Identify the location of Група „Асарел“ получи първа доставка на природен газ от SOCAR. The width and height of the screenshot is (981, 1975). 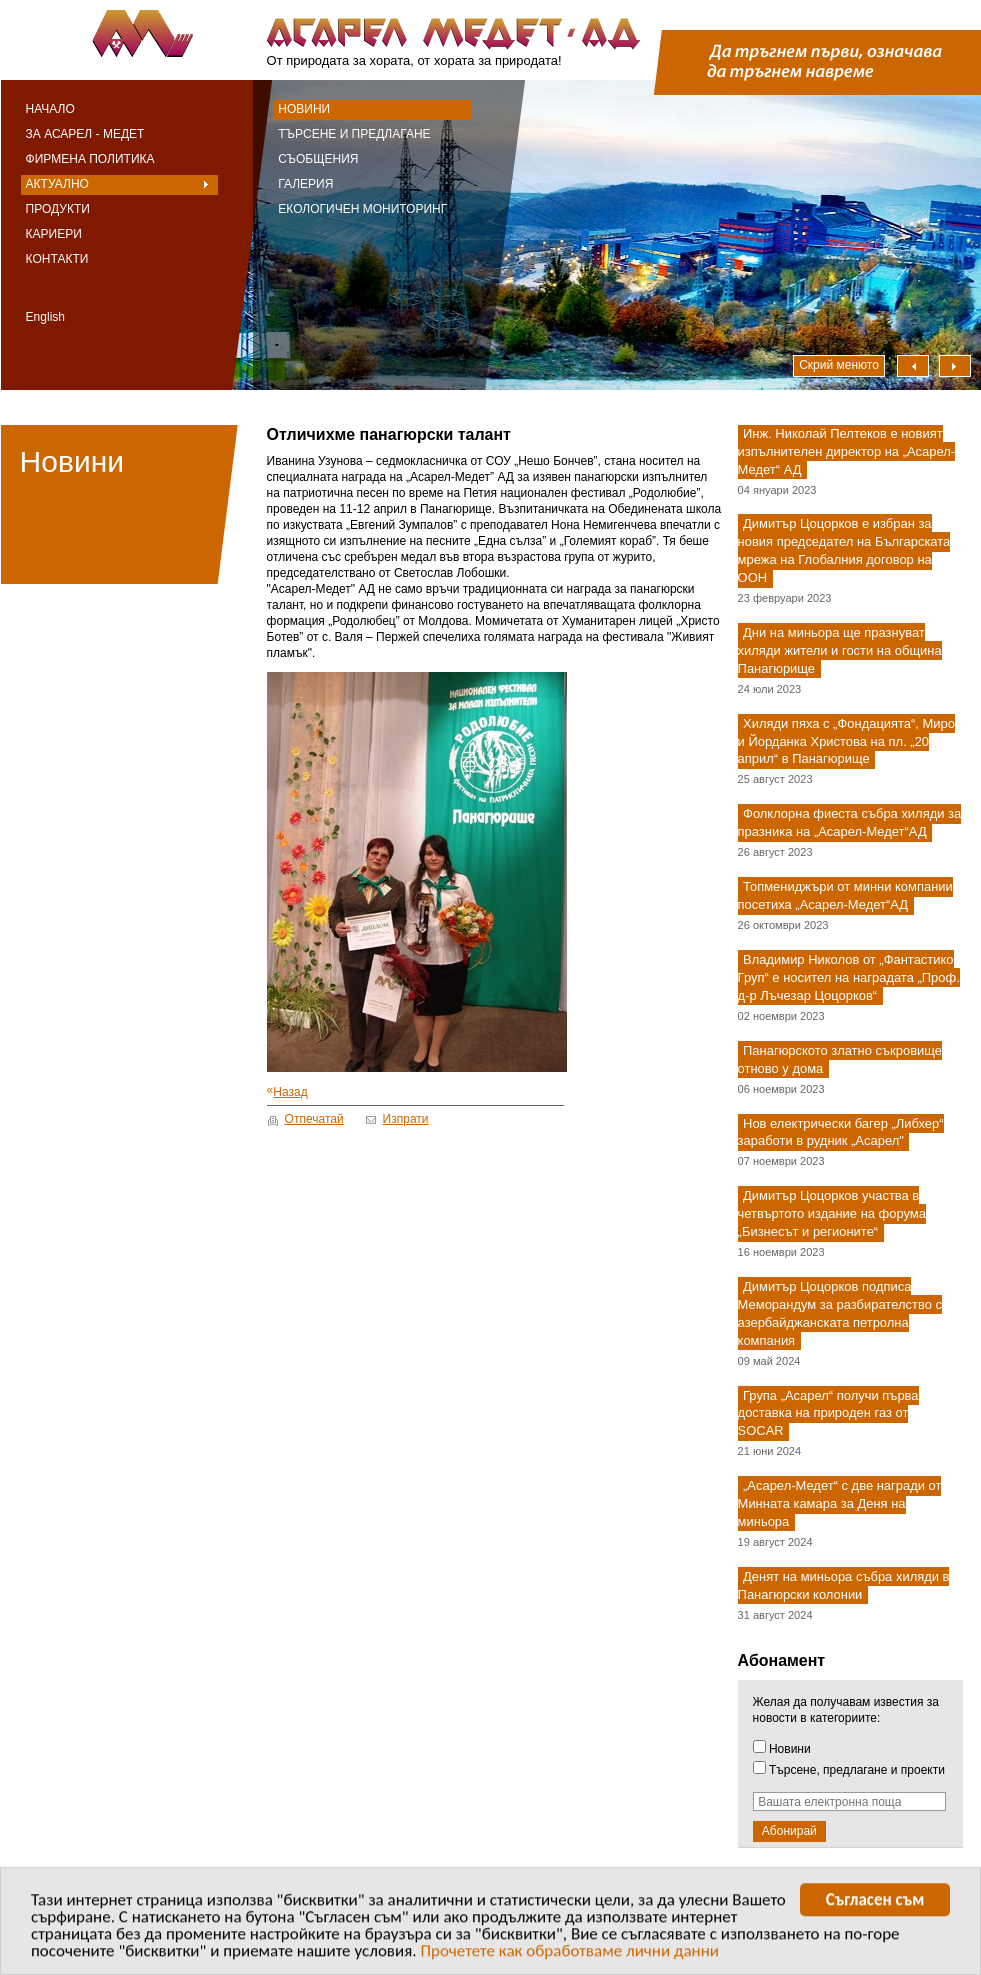
(828, 1413).